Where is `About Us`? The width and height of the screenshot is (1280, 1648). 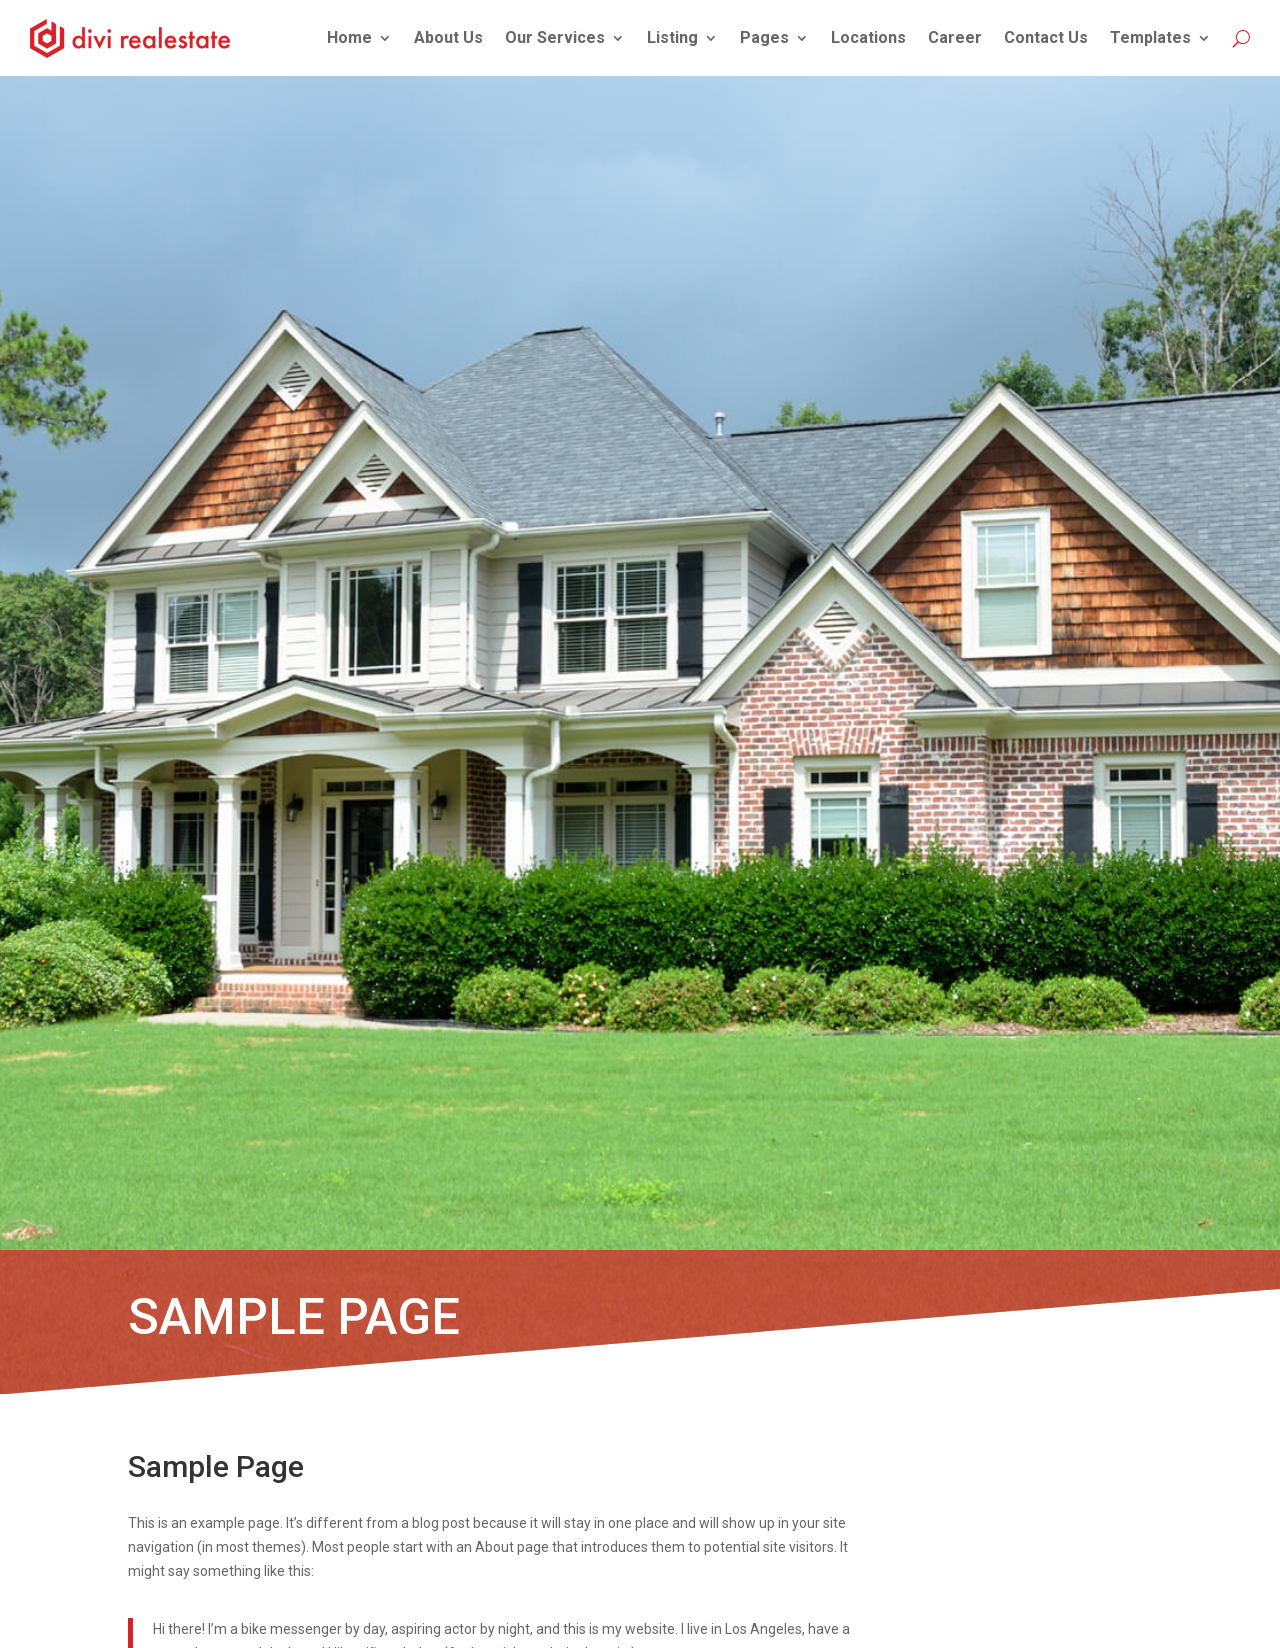
About Us is located at coordinates (448, 37).